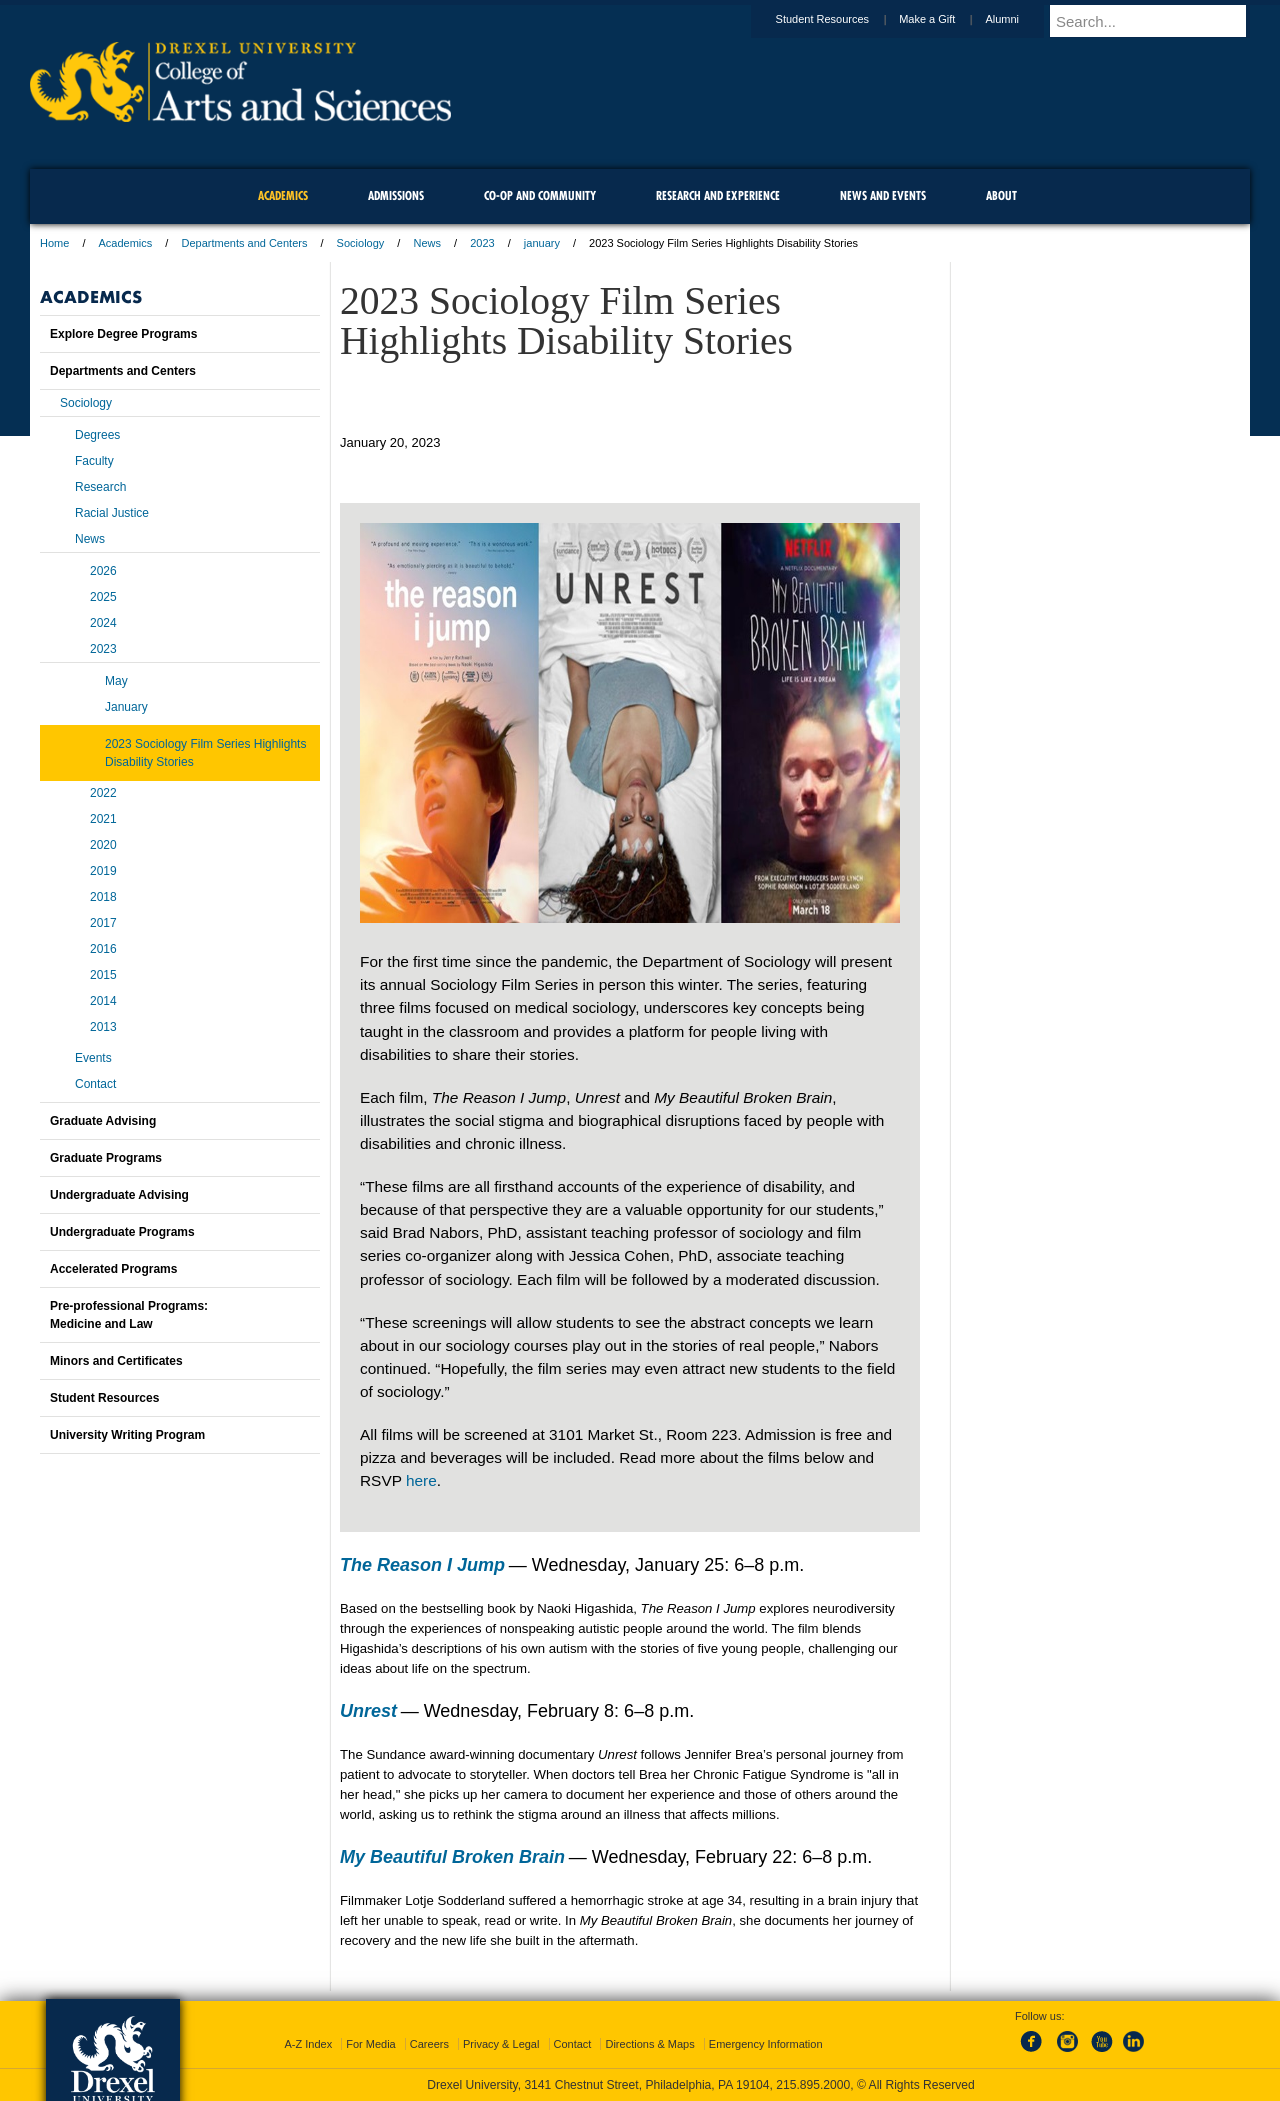  Describe the element at coordinates (54, 243) in the screenshot. I see `Home` at that location.